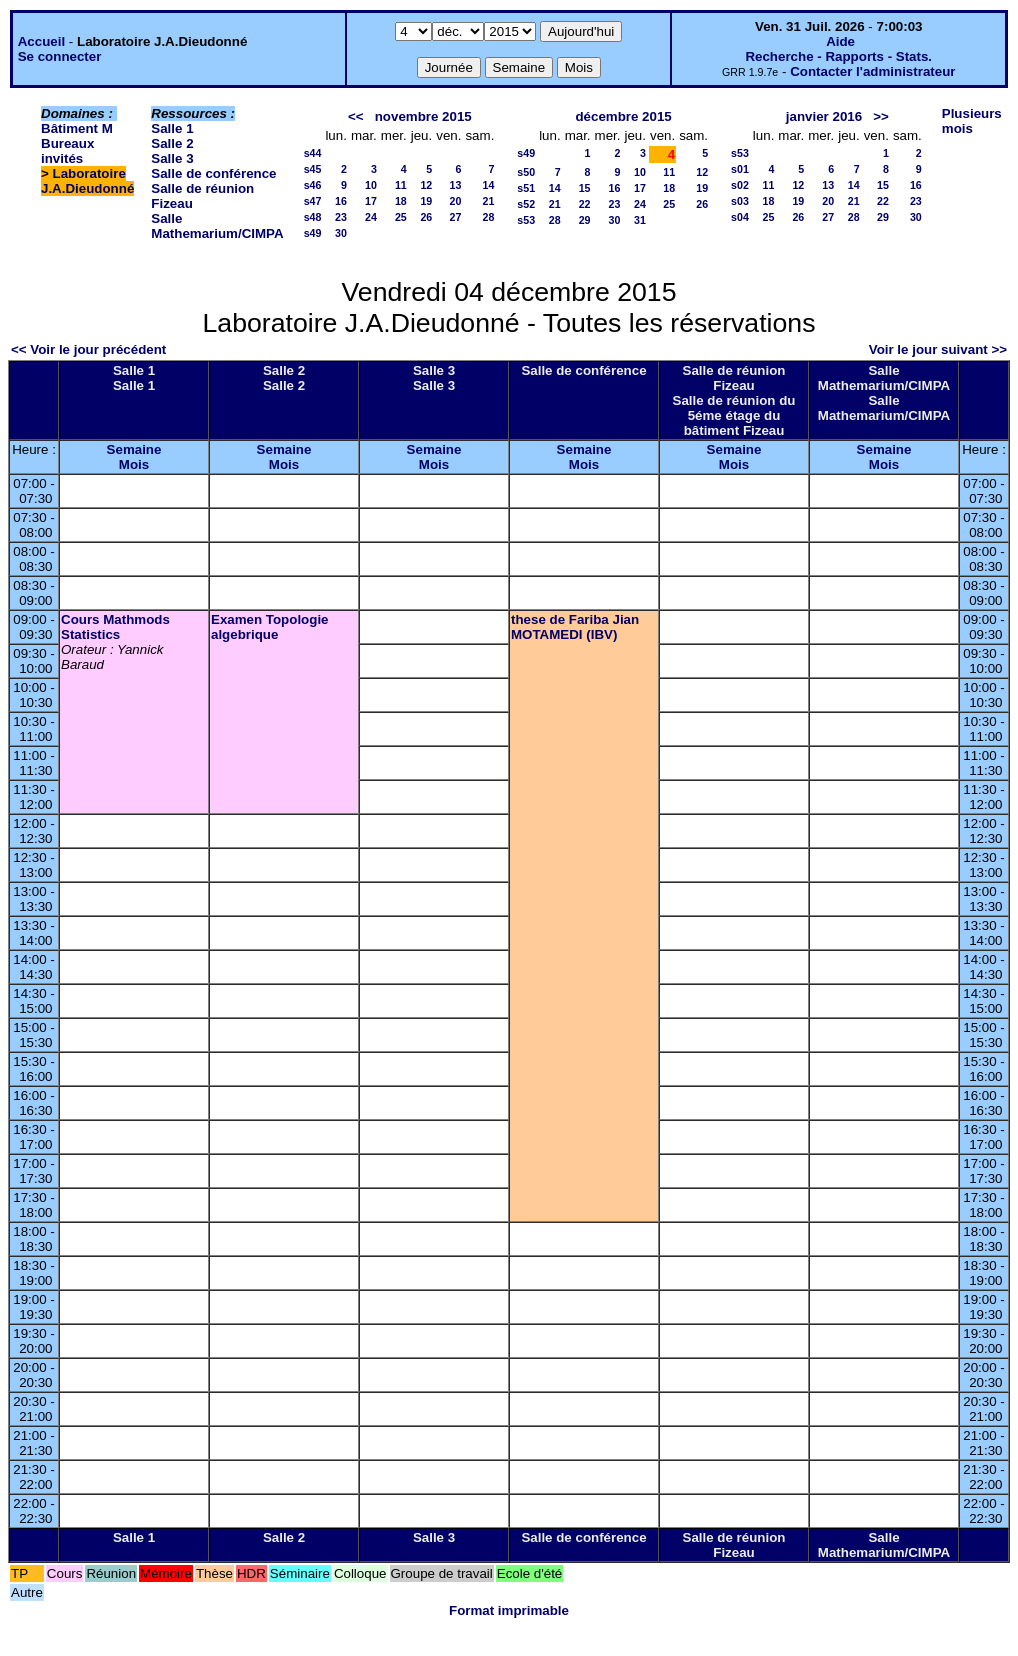 This screenshot has width=1018, height=1656. What do you see at coordinates (371, 217) in the screenshot?
I see `24` at bounding box center [371, 217].